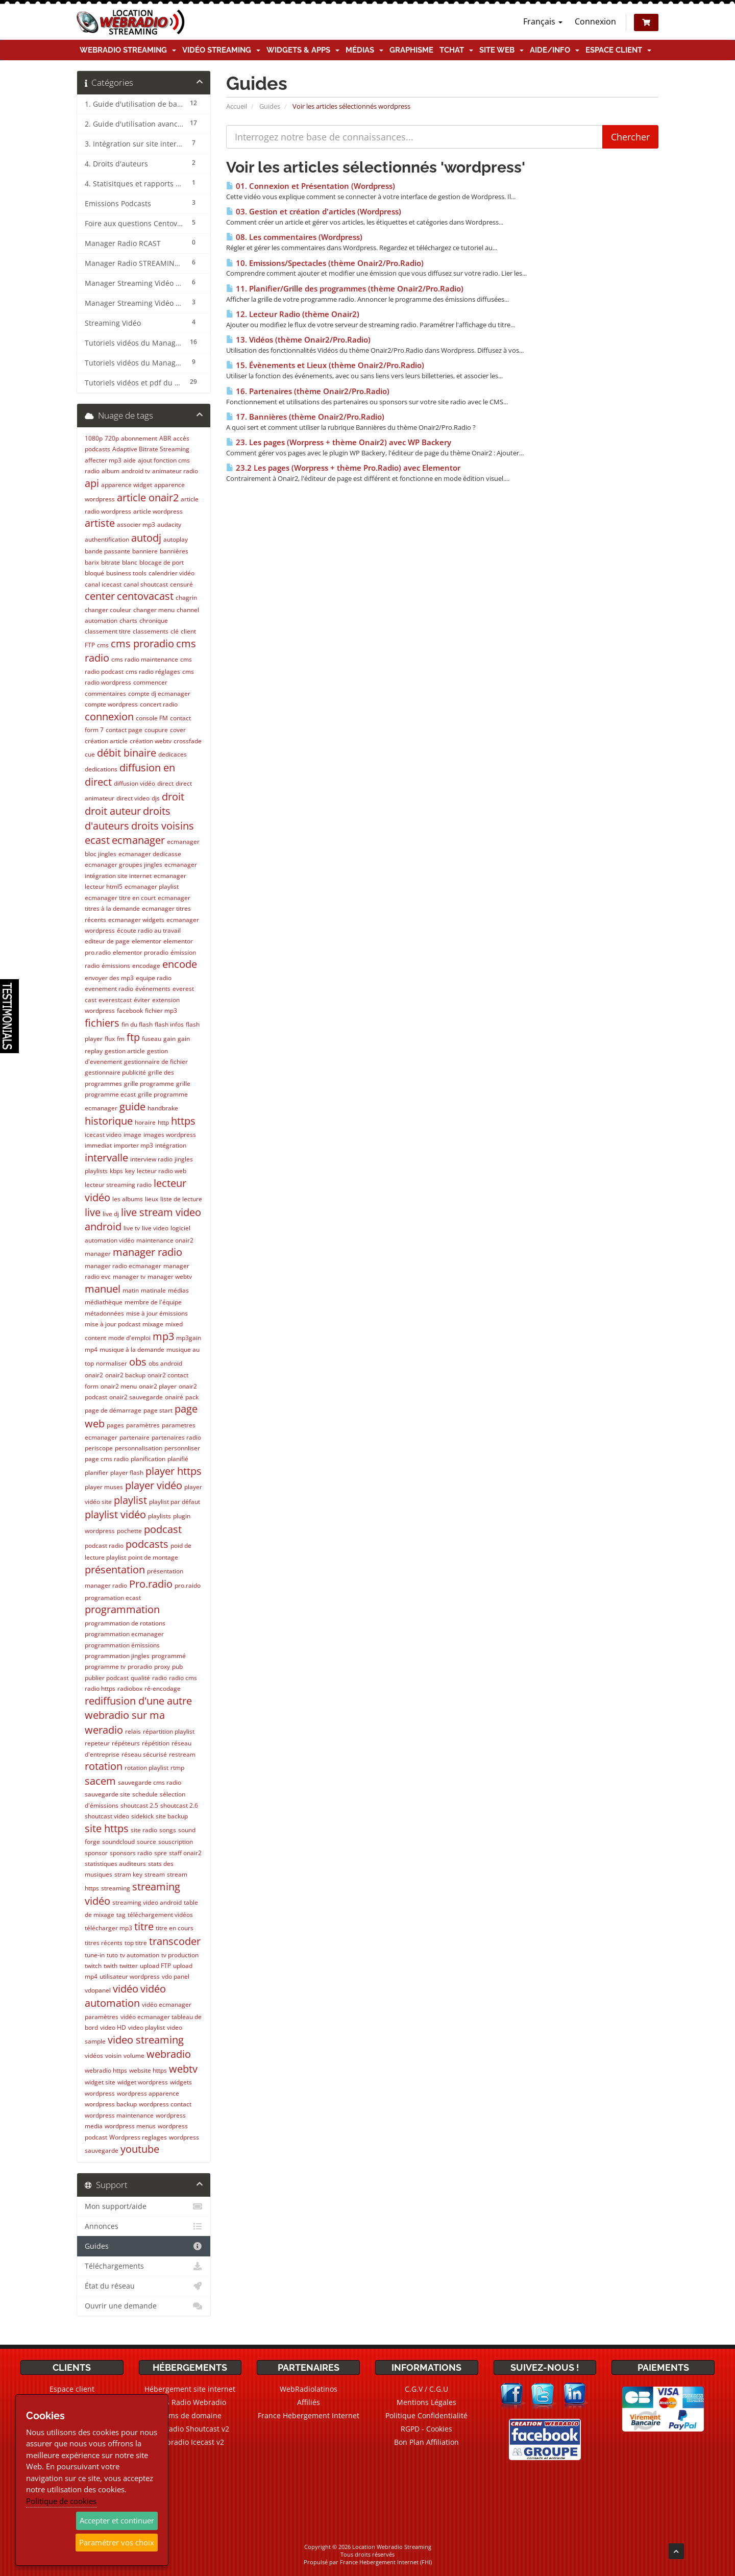  Describe the element at coordinates (175, 1841) in the screenshot. I see `souscription` at that location.